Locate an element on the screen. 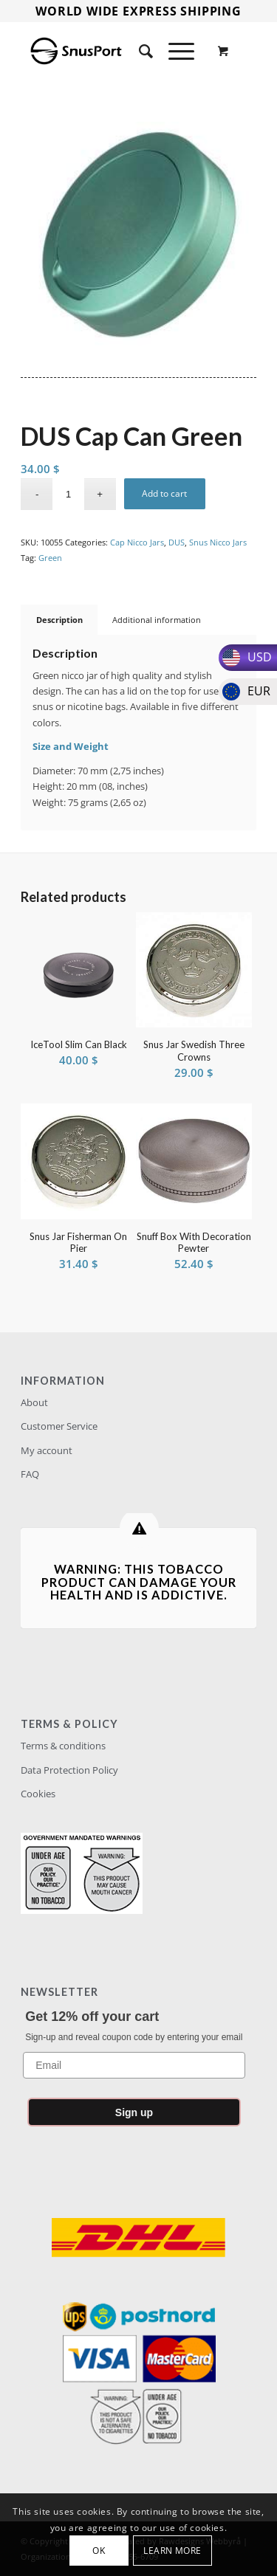 The image size is (277, 2576). Terms & conditions is located at coordinates (63, 1745).